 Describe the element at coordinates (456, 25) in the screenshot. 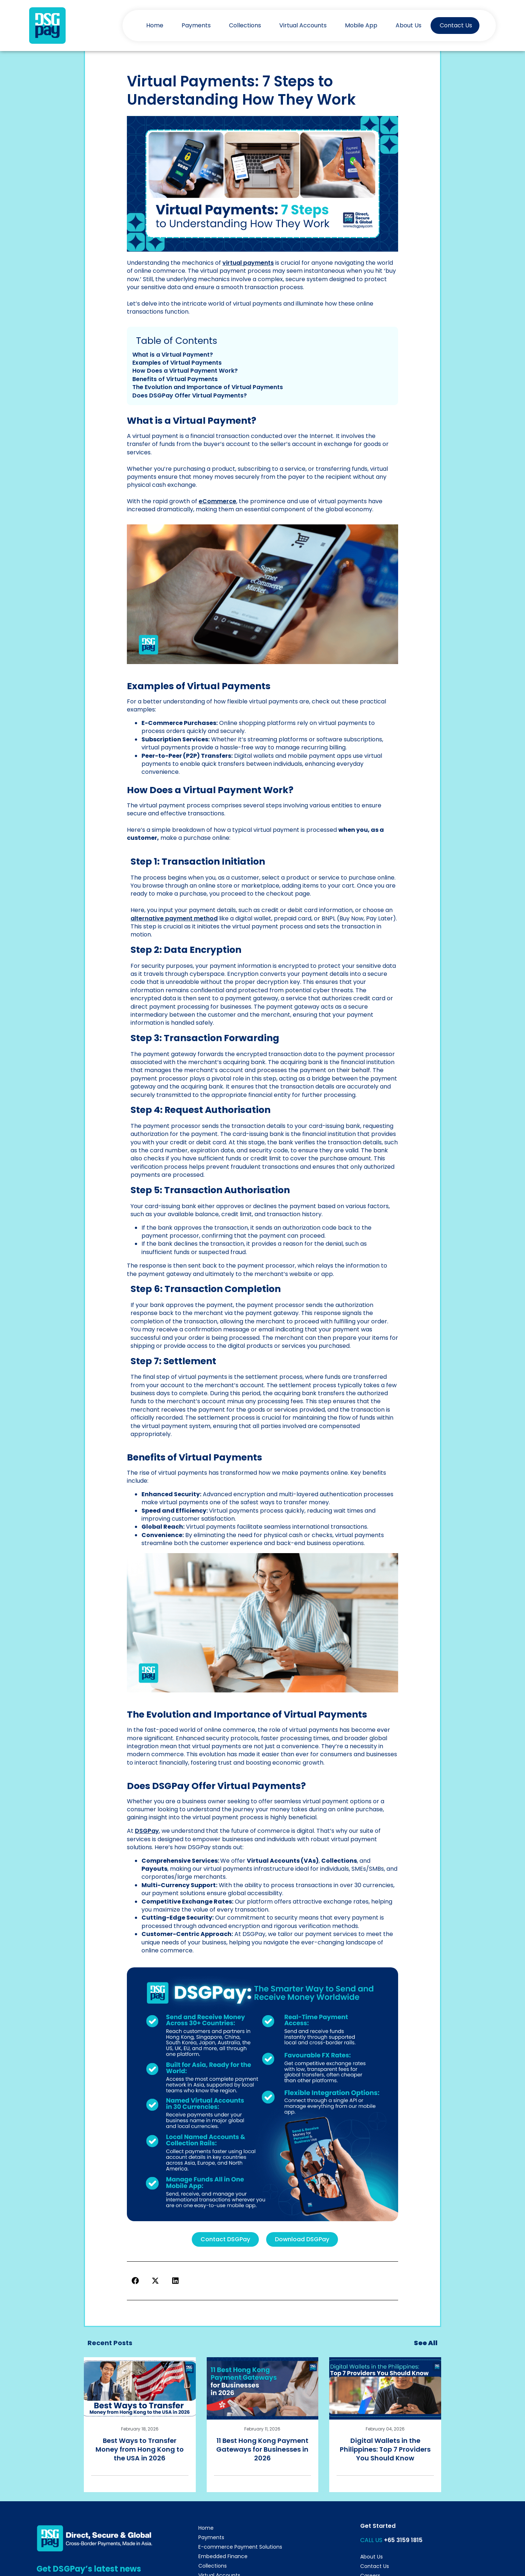

I see `Contact Us` at that location.